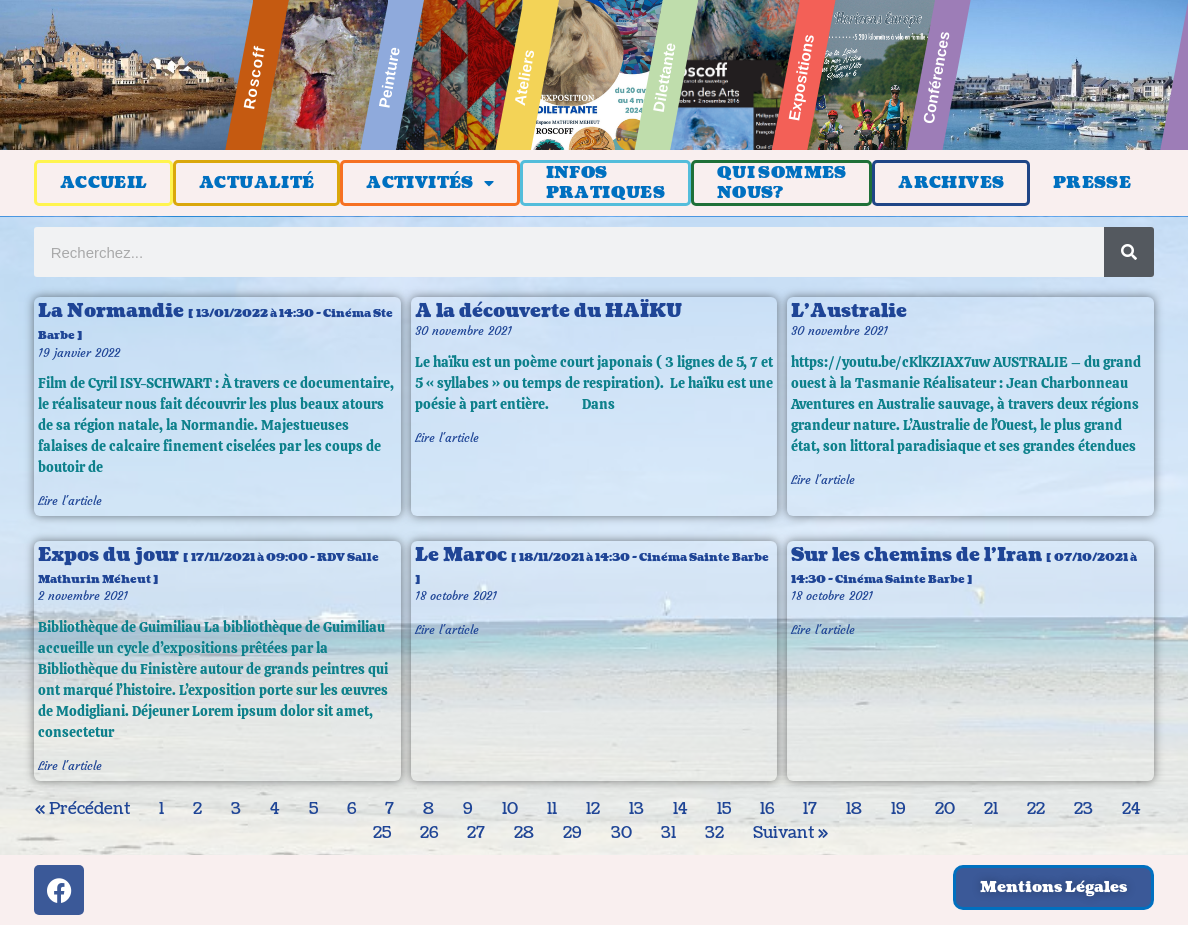 Image resolution: width=1188 pixels, height=925 pixels. I want to click on Sur les chemins de l’Iran, so click(964, 565).